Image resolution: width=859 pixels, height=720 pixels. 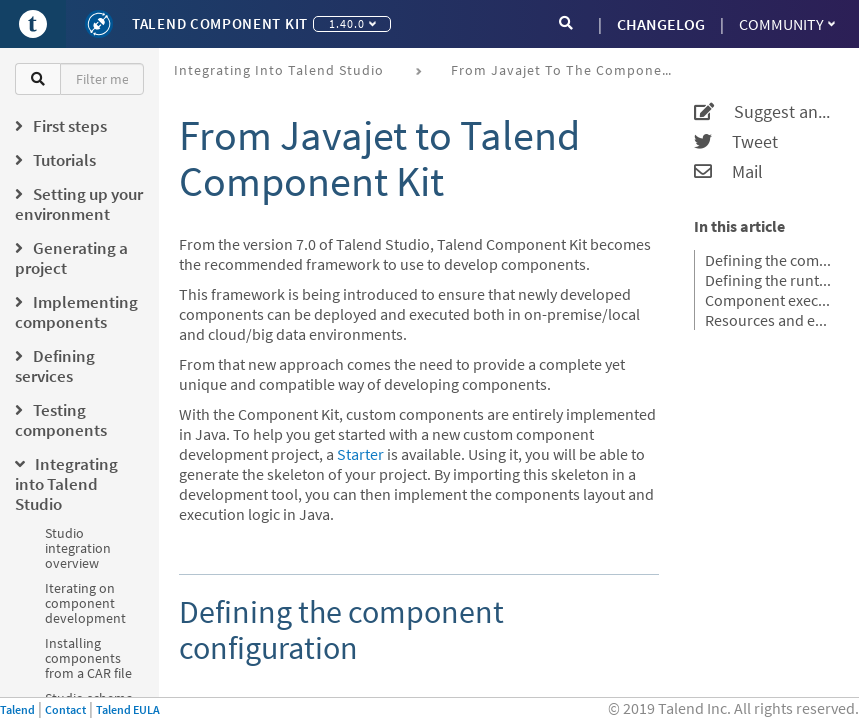 I want to click on Component execution logic, so click(x=769, y=300).